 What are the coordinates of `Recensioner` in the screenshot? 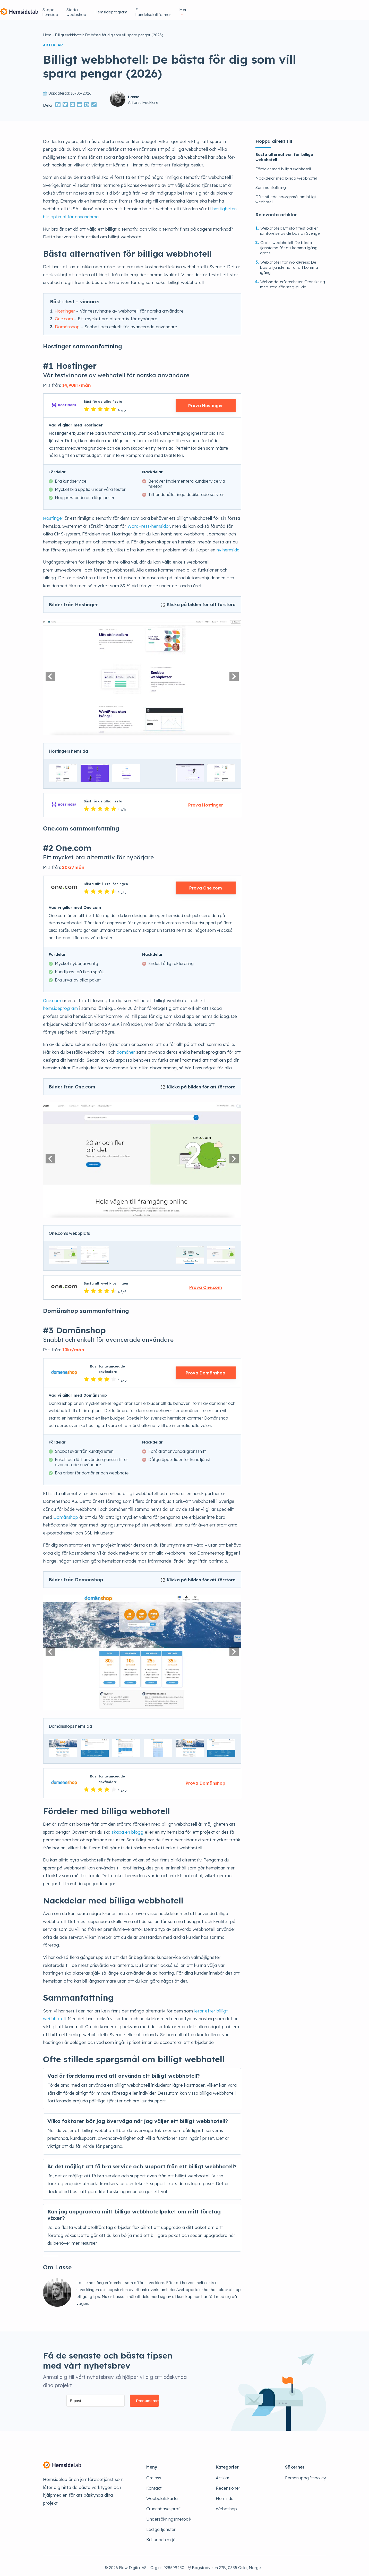 It's located at (228, 2484).